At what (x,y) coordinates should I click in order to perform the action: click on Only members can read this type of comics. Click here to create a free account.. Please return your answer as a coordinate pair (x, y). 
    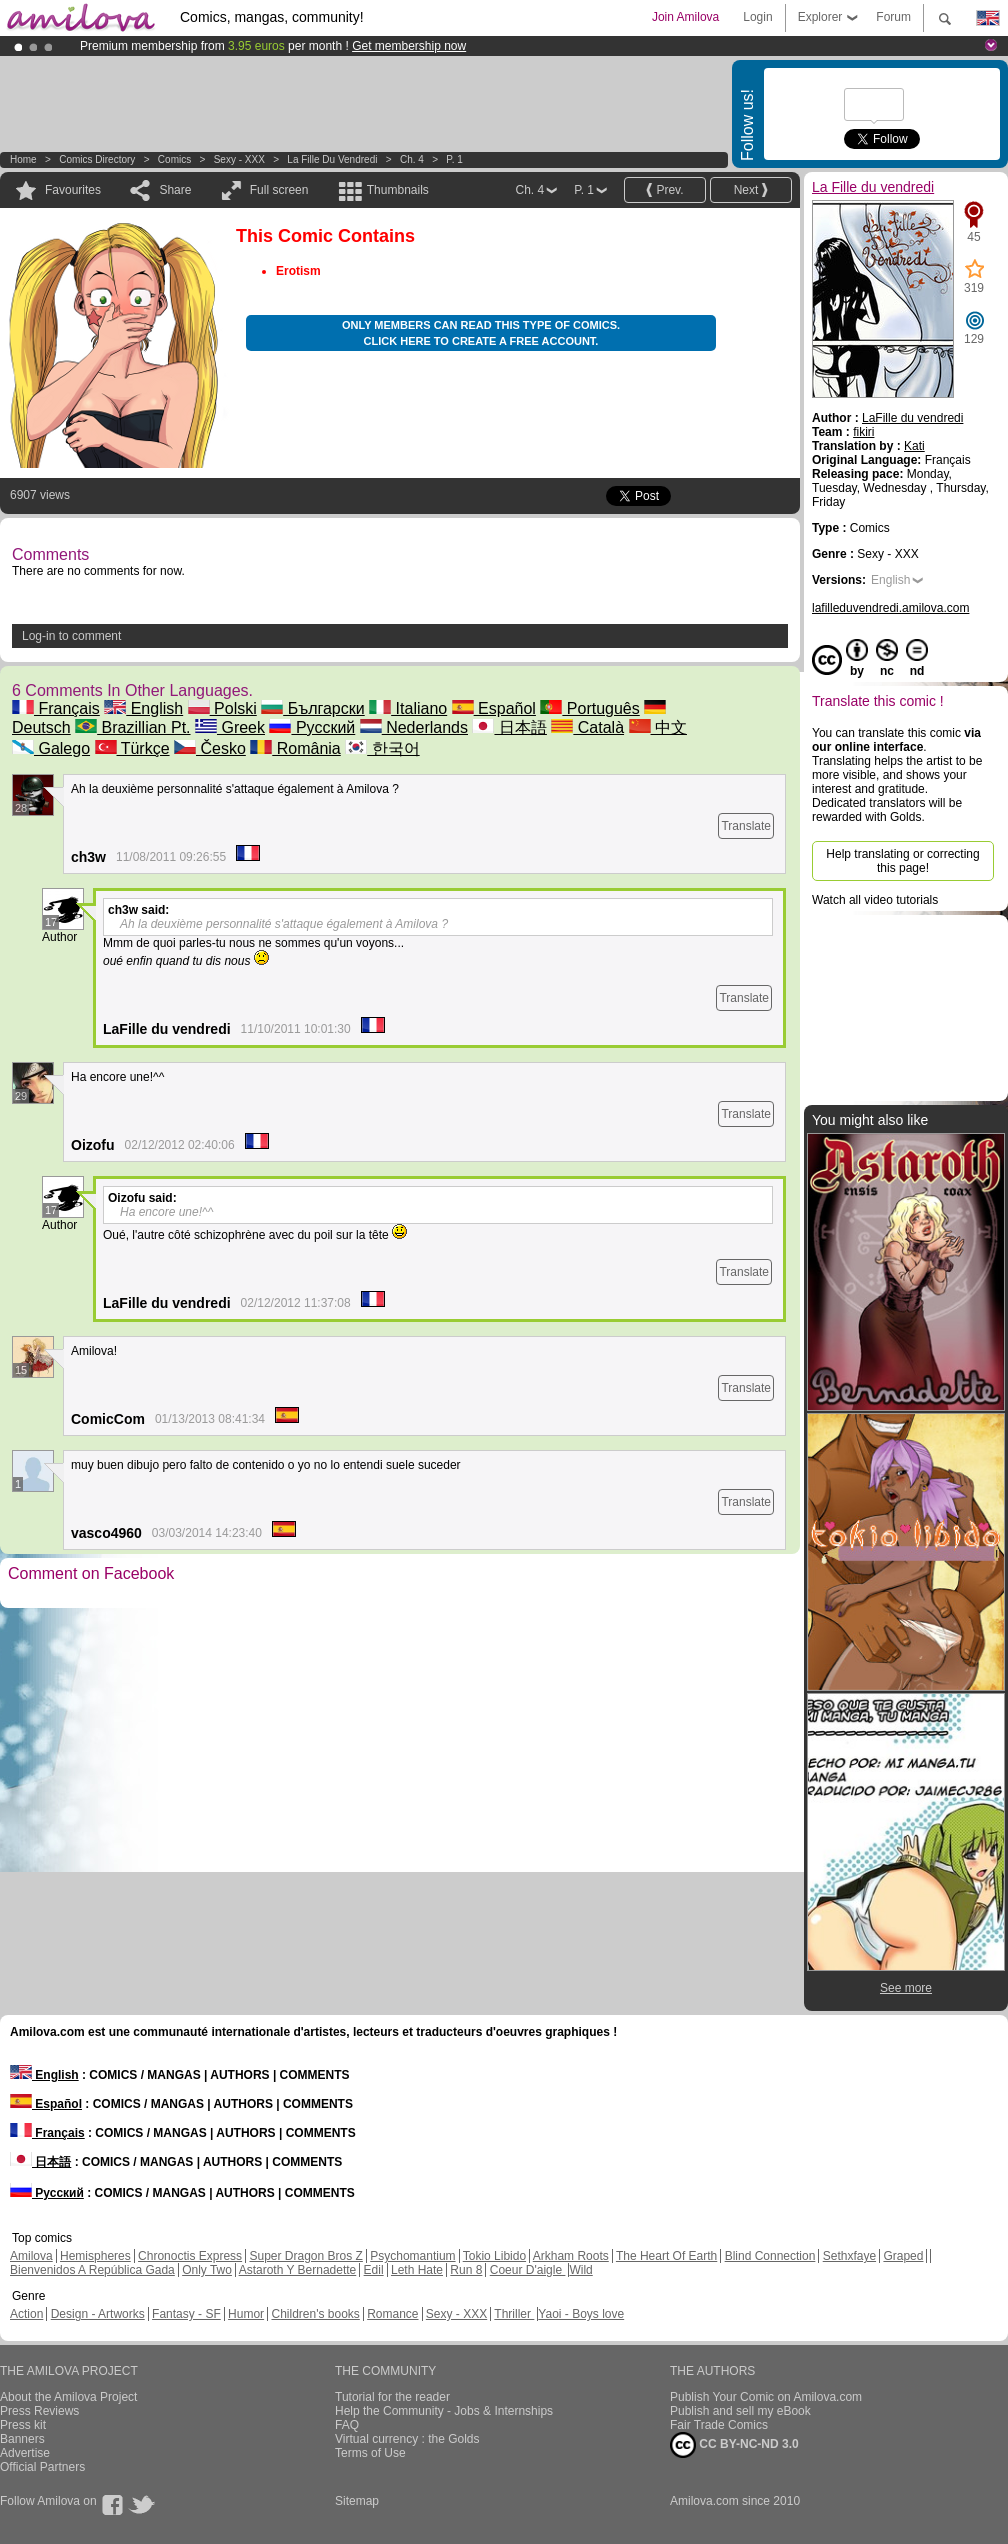
    Looking at the image, I should click on (481, 333).